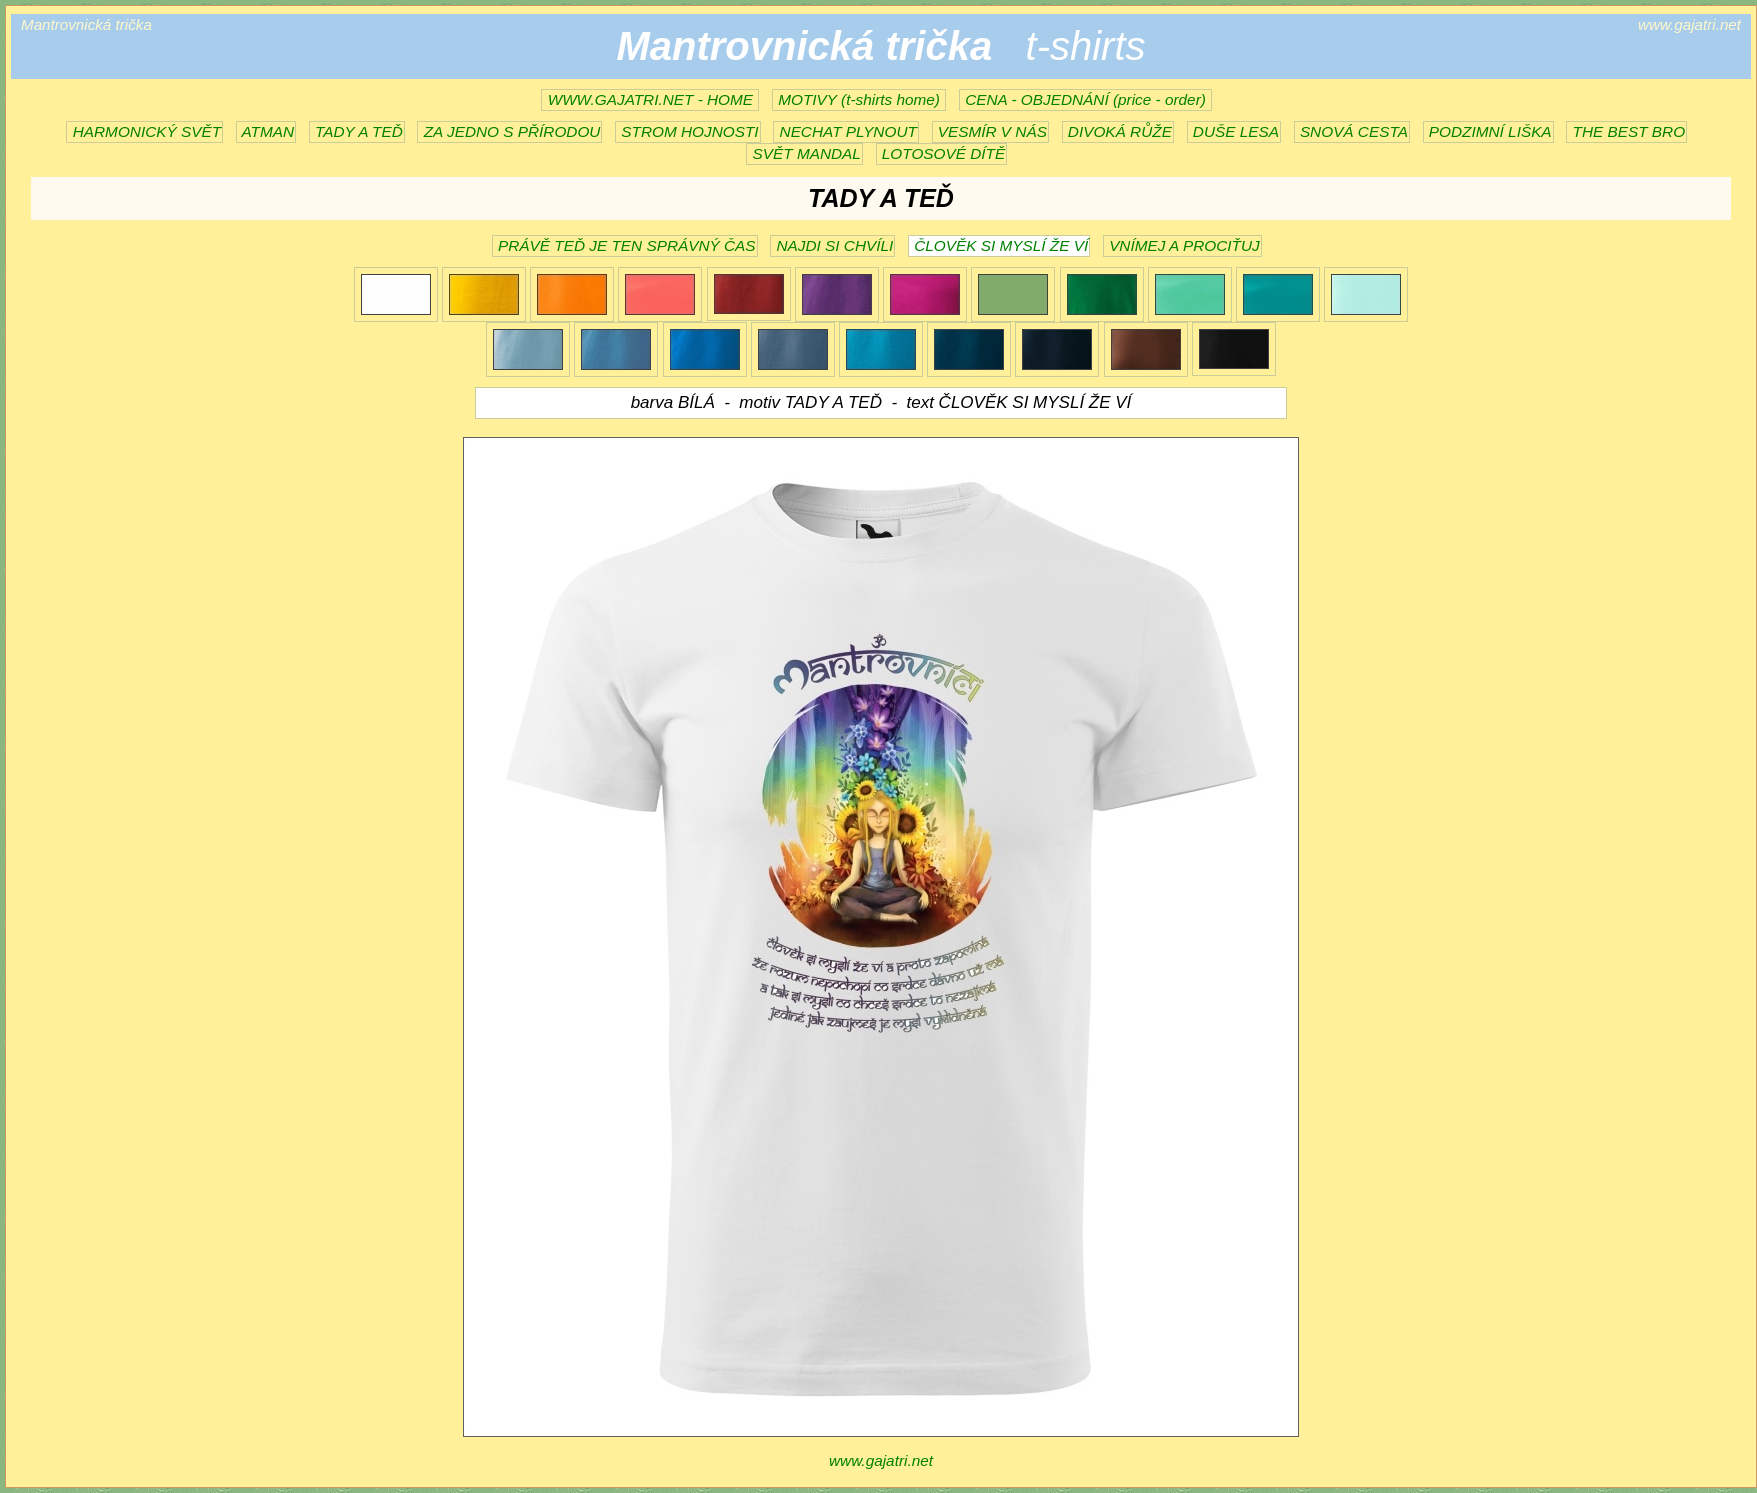 The image size is (1757, 1493). I want to click on STROM HOJNOSTI, so click(688, 131).